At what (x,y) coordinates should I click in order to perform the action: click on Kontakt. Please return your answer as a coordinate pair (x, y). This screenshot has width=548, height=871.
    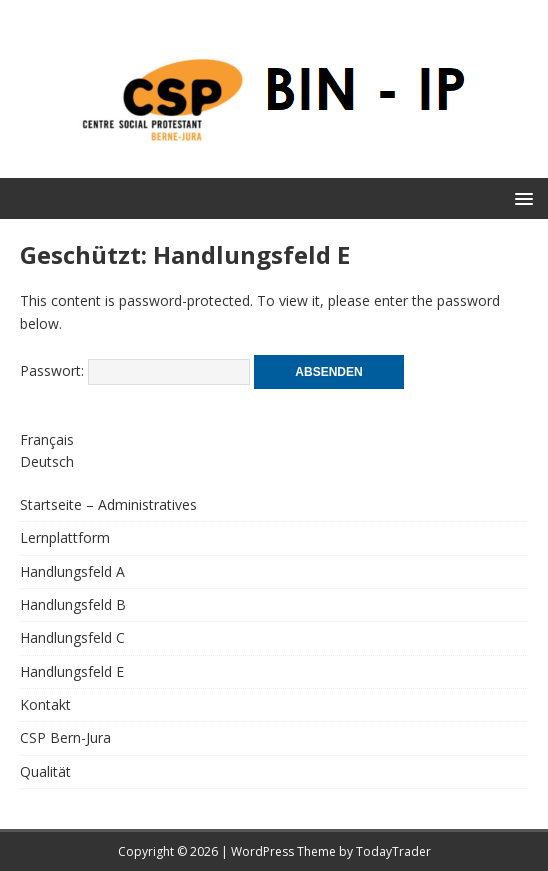
    Looking at the image, I should click on (45, 704).